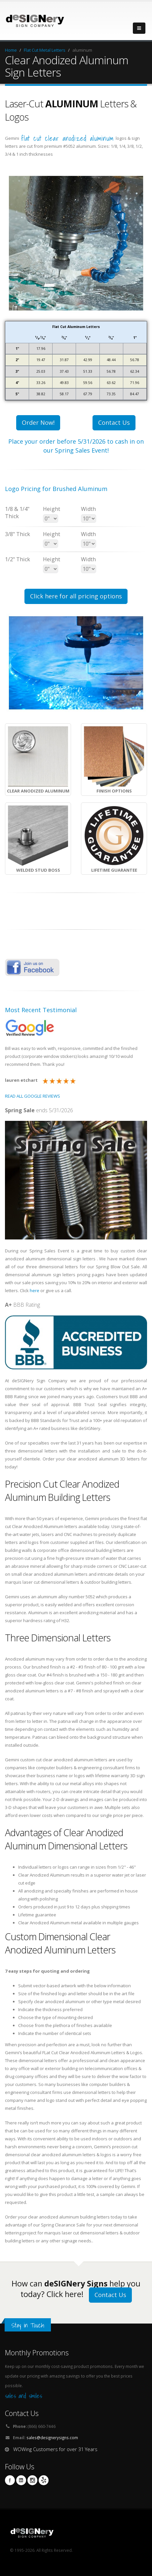  Describe the element at coordinates (51, 509) in the screenshot. I see `Height` at that location.